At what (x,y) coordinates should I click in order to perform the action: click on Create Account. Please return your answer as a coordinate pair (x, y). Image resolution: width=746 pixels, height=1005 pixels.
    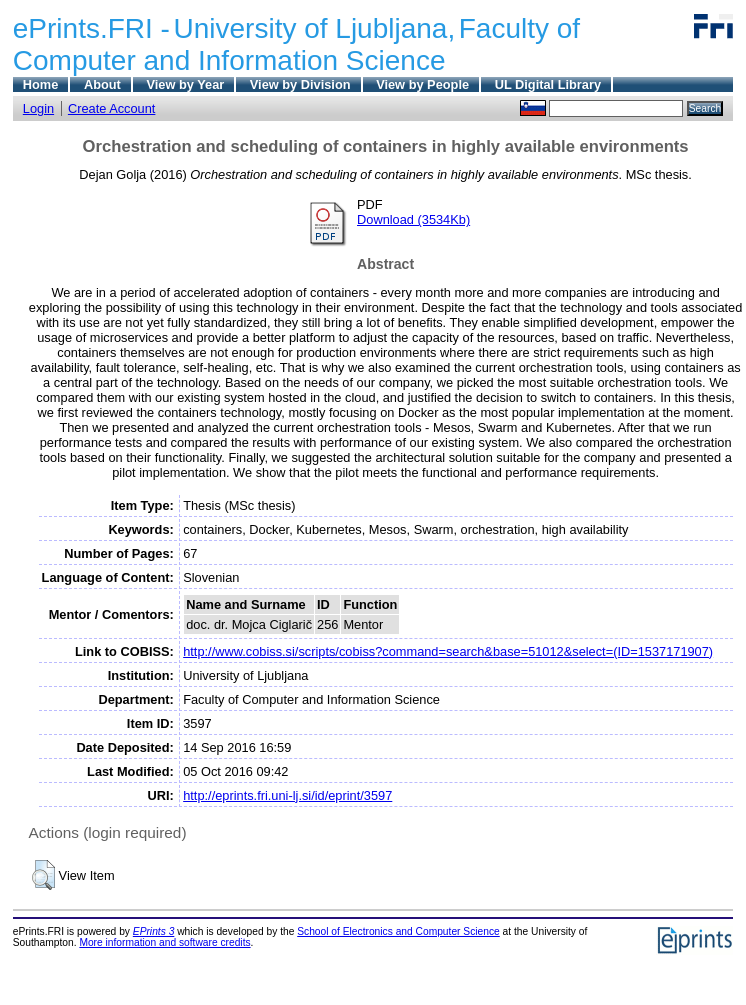
    Looking at the image, I should click on (112, 108).